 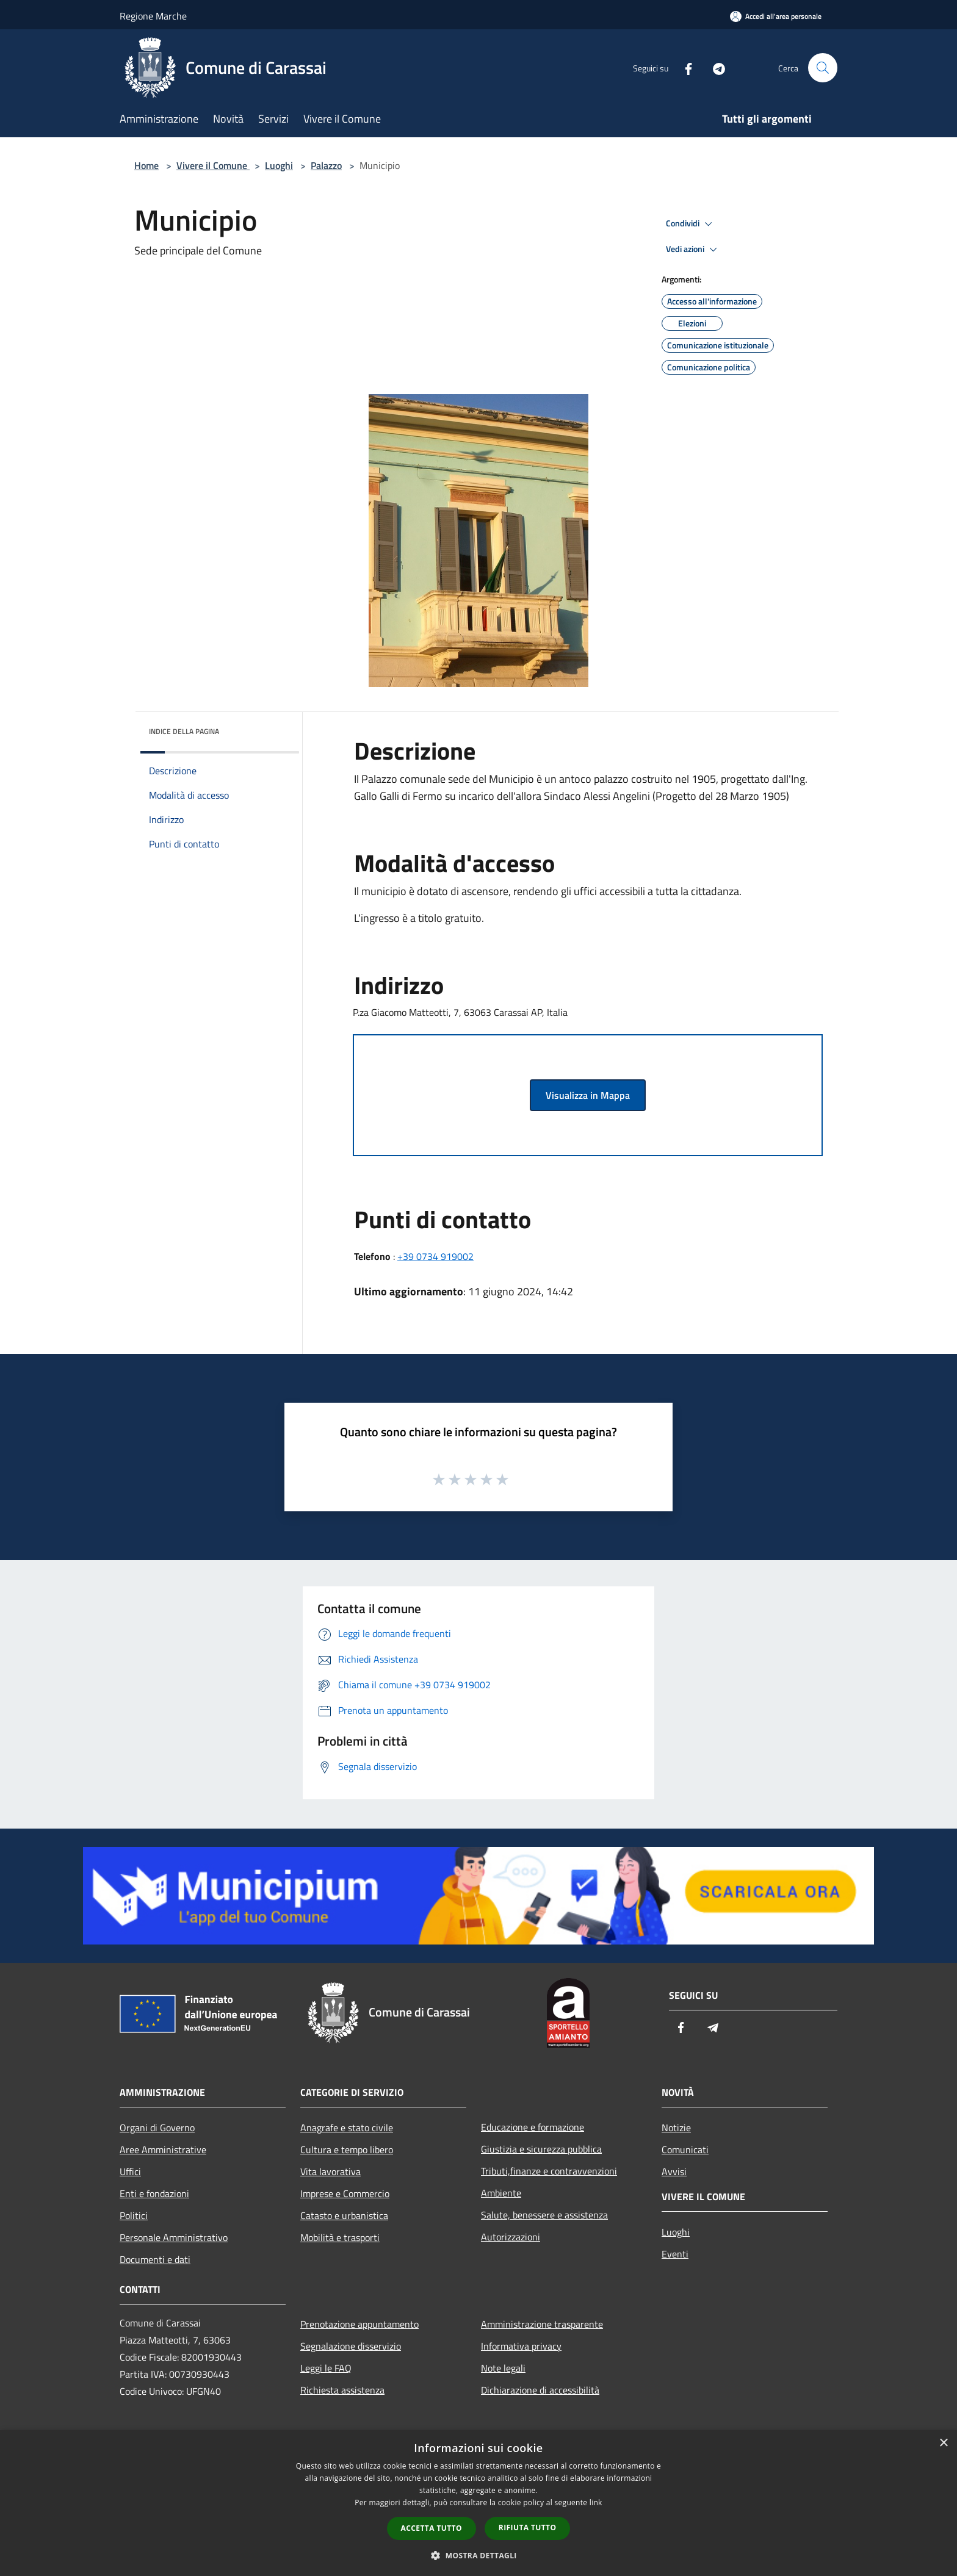 I want to click on Vita lavorativa, so click(x=330, y=2171).